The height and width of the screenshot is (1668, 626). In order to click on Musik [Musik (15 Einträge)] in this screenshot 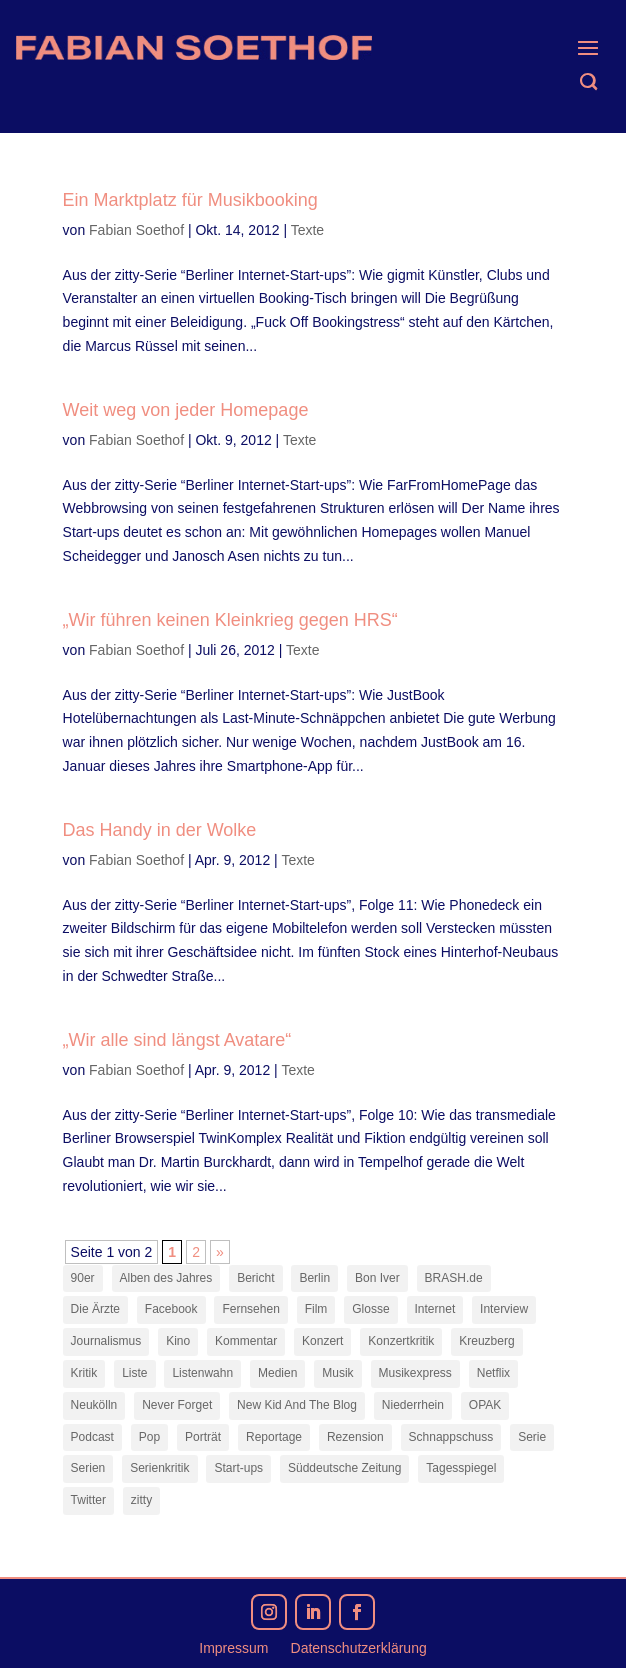, I will do `click(337, 1373)`.